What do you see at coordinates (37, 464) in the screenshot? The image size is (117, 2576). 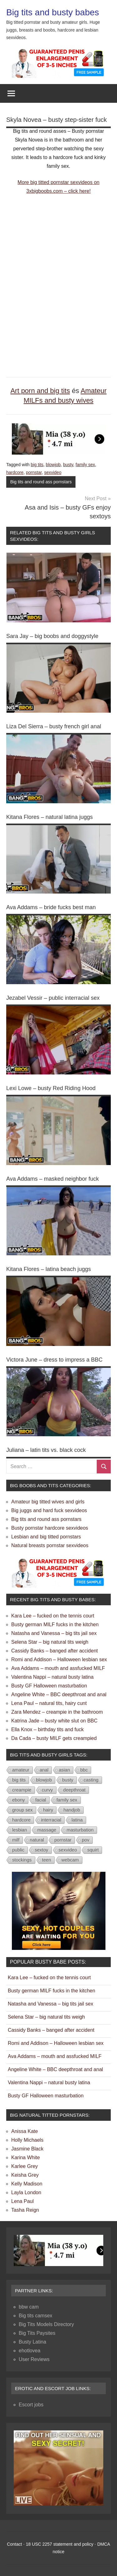 I see `big tits` at bounding box center [37, 464].